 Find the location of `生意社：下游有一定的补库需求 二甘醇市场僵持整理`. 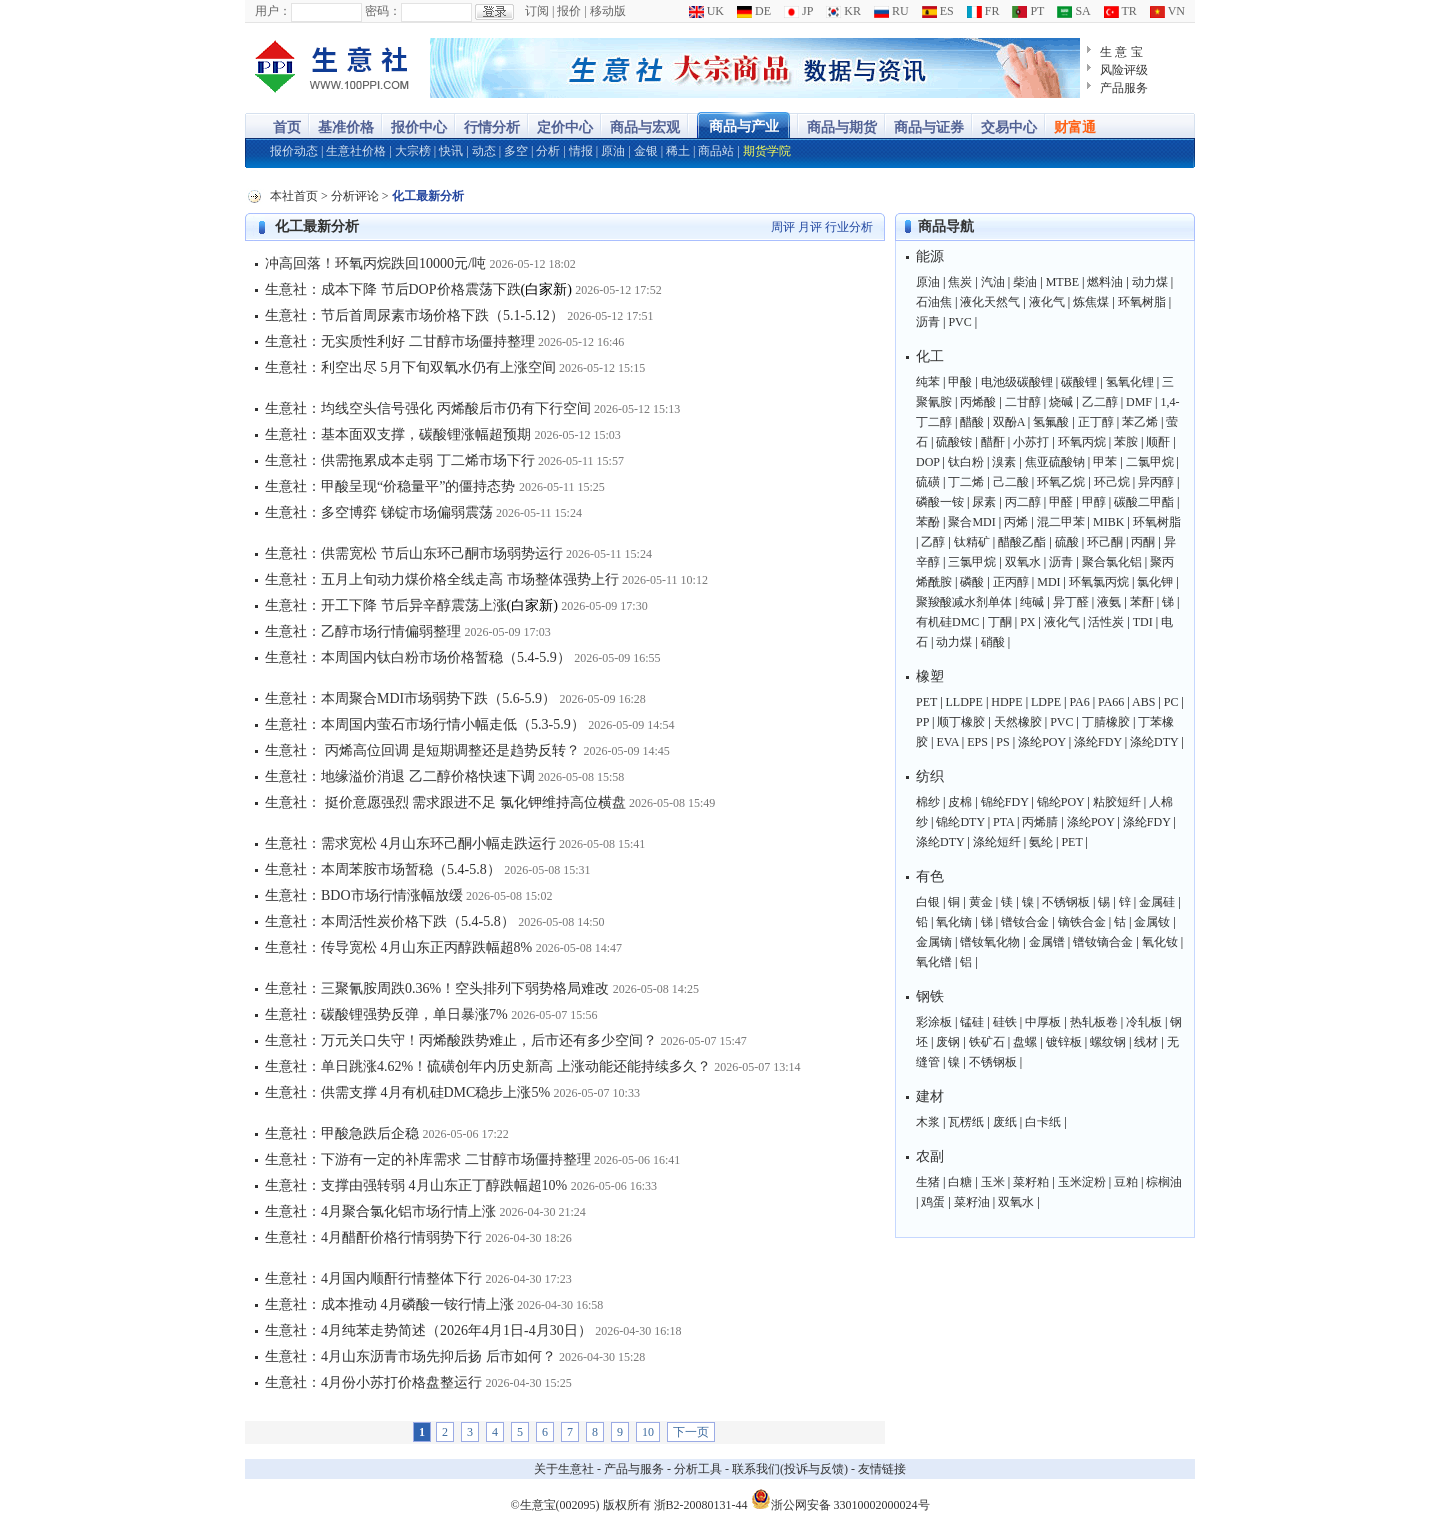

生意社：下游有一定的补库需求 二甘醇市场僵持整理 is located at coordinates (428, 1159).